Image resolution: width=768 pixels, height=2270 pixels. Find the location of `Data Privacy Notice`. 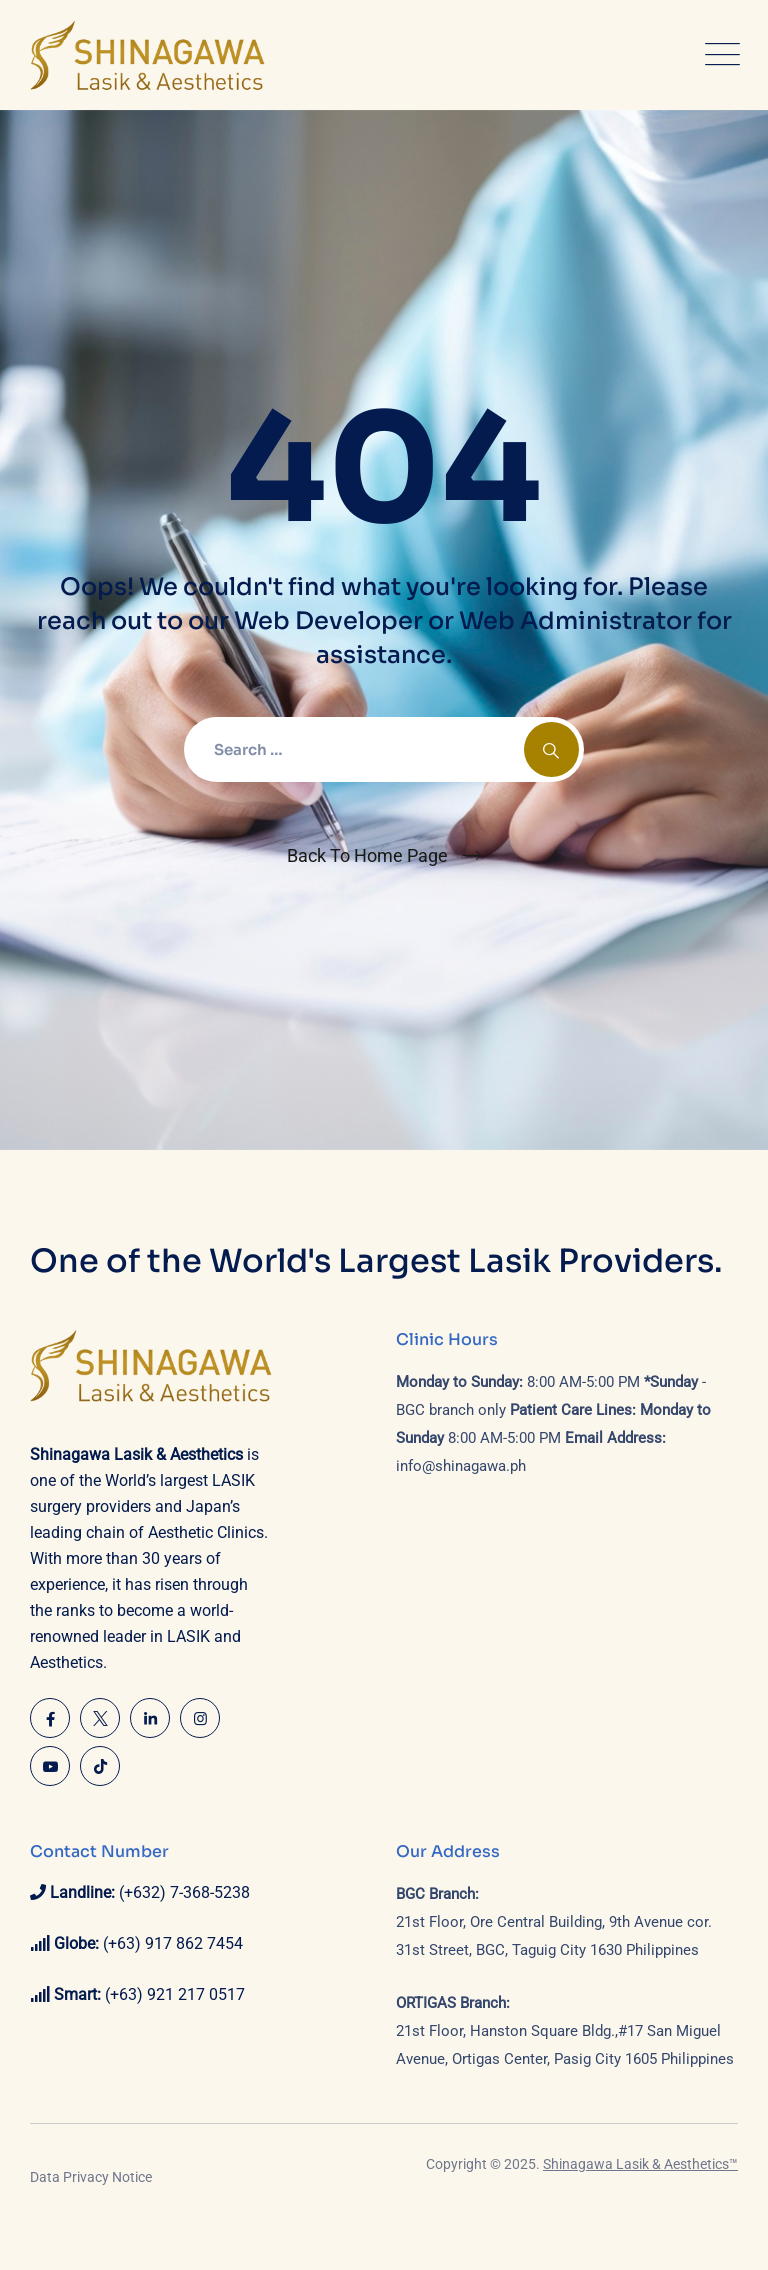

Data Privacy Notice is located at coordinates (91, 2177).